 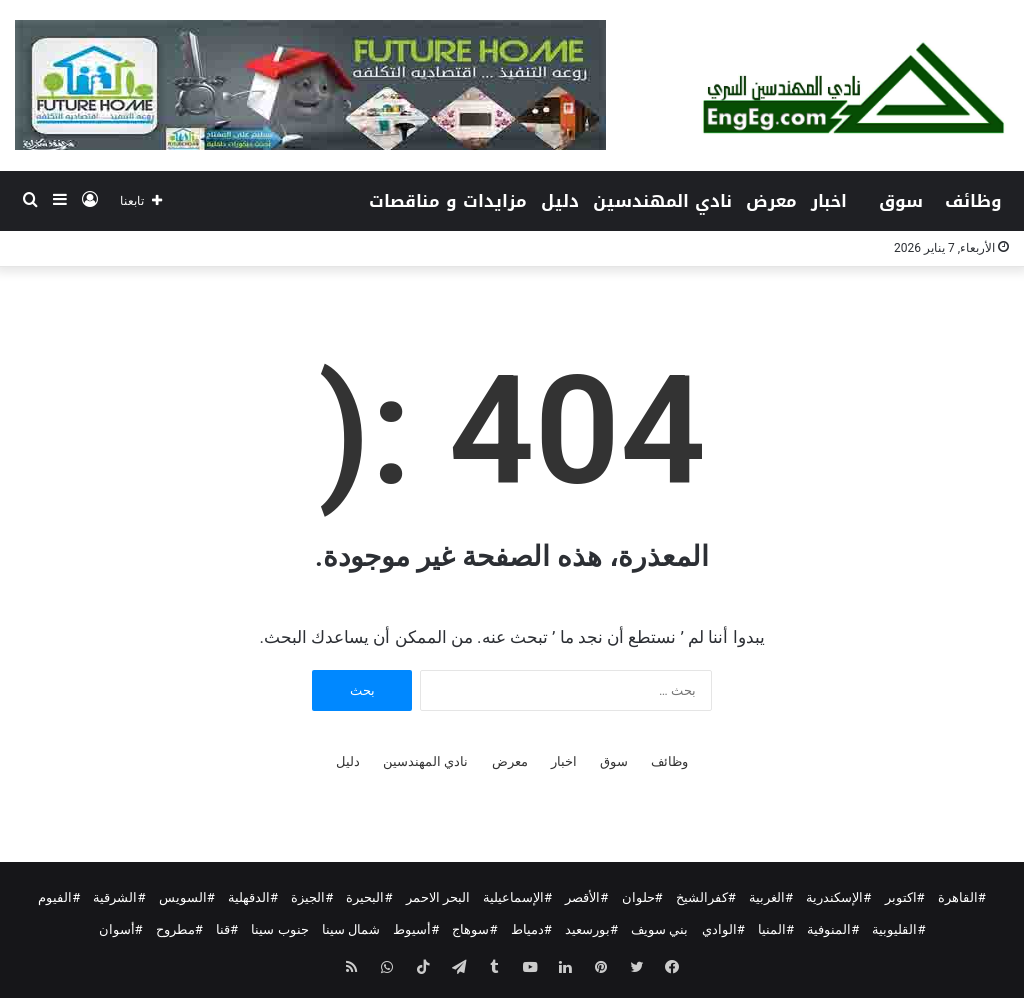 I want to click on #حلوان, so click(x=642, y=897).